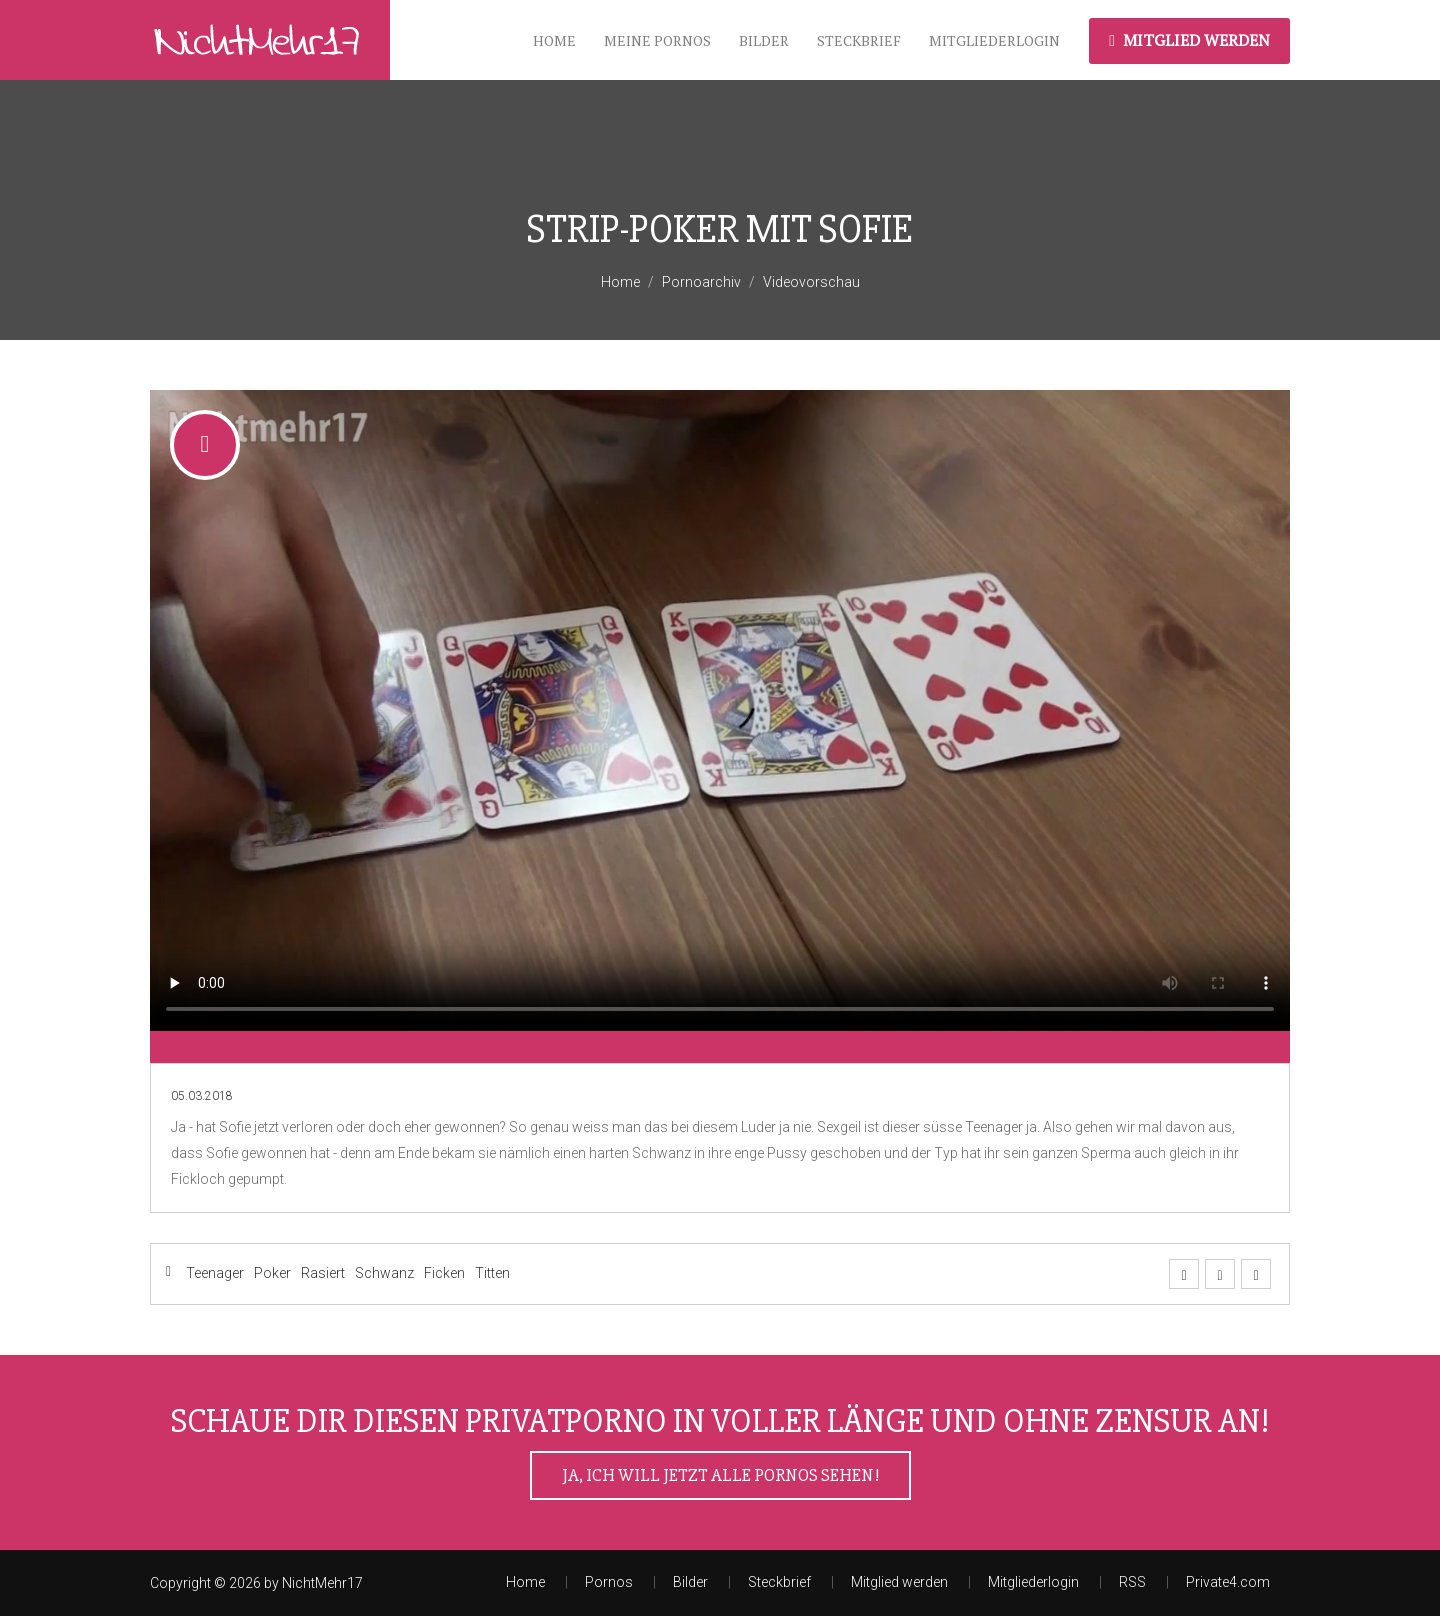 The height and width of the screenshot is (1616, 1440). What do you see at coordinates (859, 40) in the screenshot?
I see `Steckbrief` at bounding box center [859, 40].